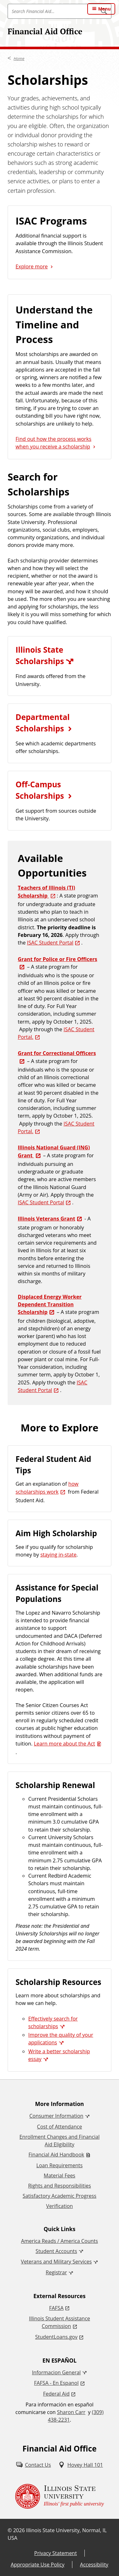 This screenshot has width=119, height=2576. What do you see at coordinates (60, 2038) in the screenshot?
I see `Improve the quality of your applications [Improve the quality of your applications (External)]` at bounding box center [60, 2038].